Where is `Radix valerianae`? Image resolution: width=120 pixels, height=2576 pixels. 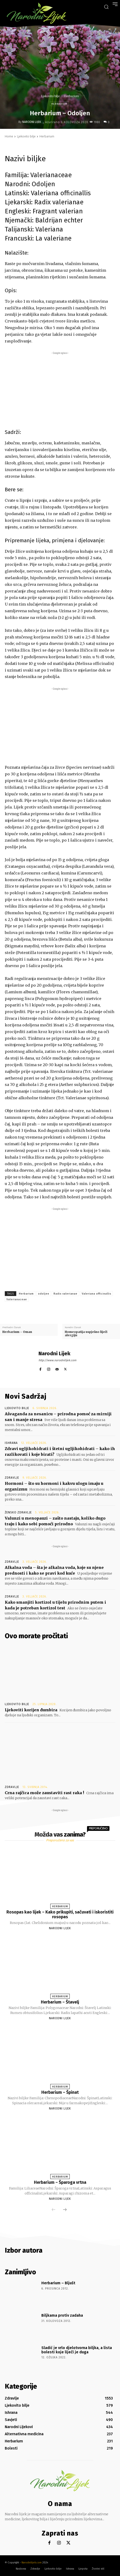 Radix valerianae is located at coordinates (65, 1293).